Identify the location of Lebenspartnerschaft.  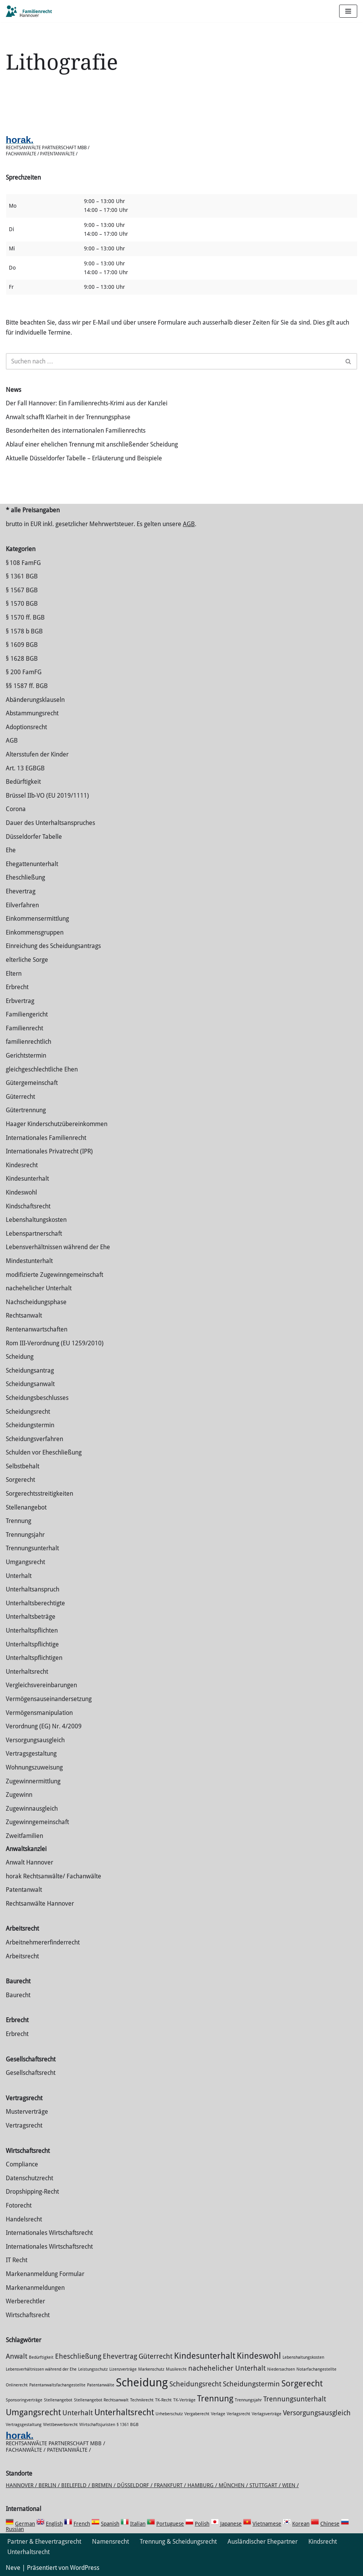
(34, 1233).